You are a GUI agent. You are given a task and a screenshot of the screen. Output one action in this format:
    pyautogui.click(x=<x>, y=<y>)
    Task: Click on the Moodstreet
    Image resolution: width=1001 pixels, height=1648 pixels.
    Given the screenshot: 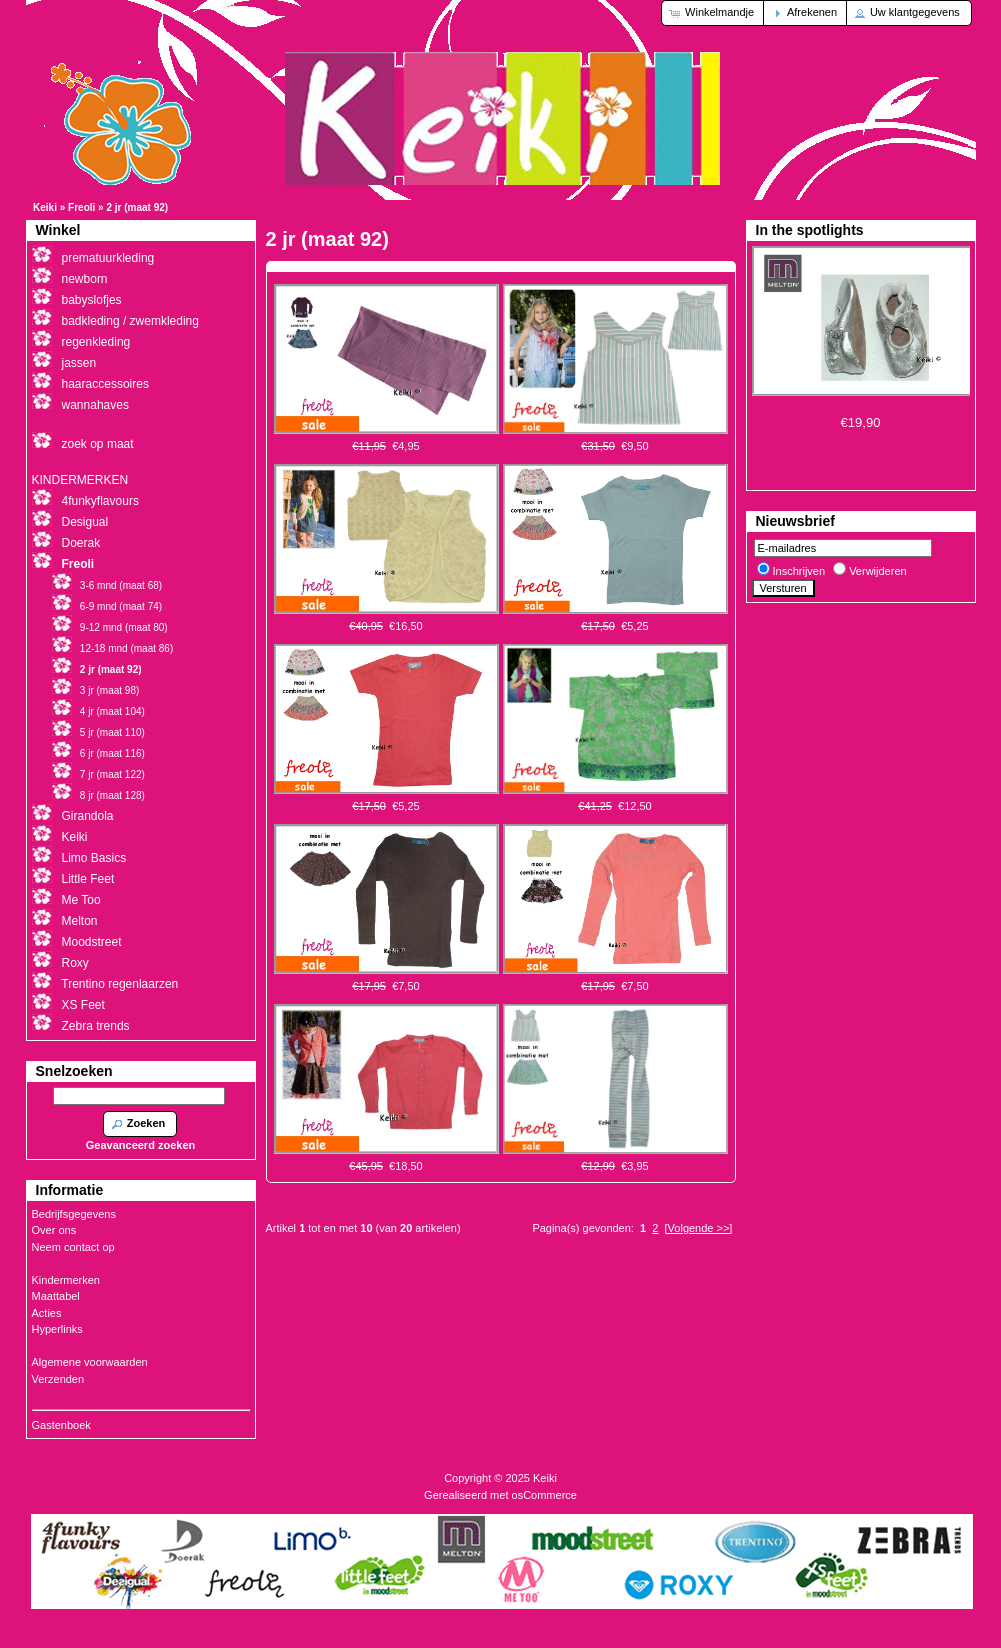 What is the action you would take?
    pyautogui.click(x=92, y=942)
    